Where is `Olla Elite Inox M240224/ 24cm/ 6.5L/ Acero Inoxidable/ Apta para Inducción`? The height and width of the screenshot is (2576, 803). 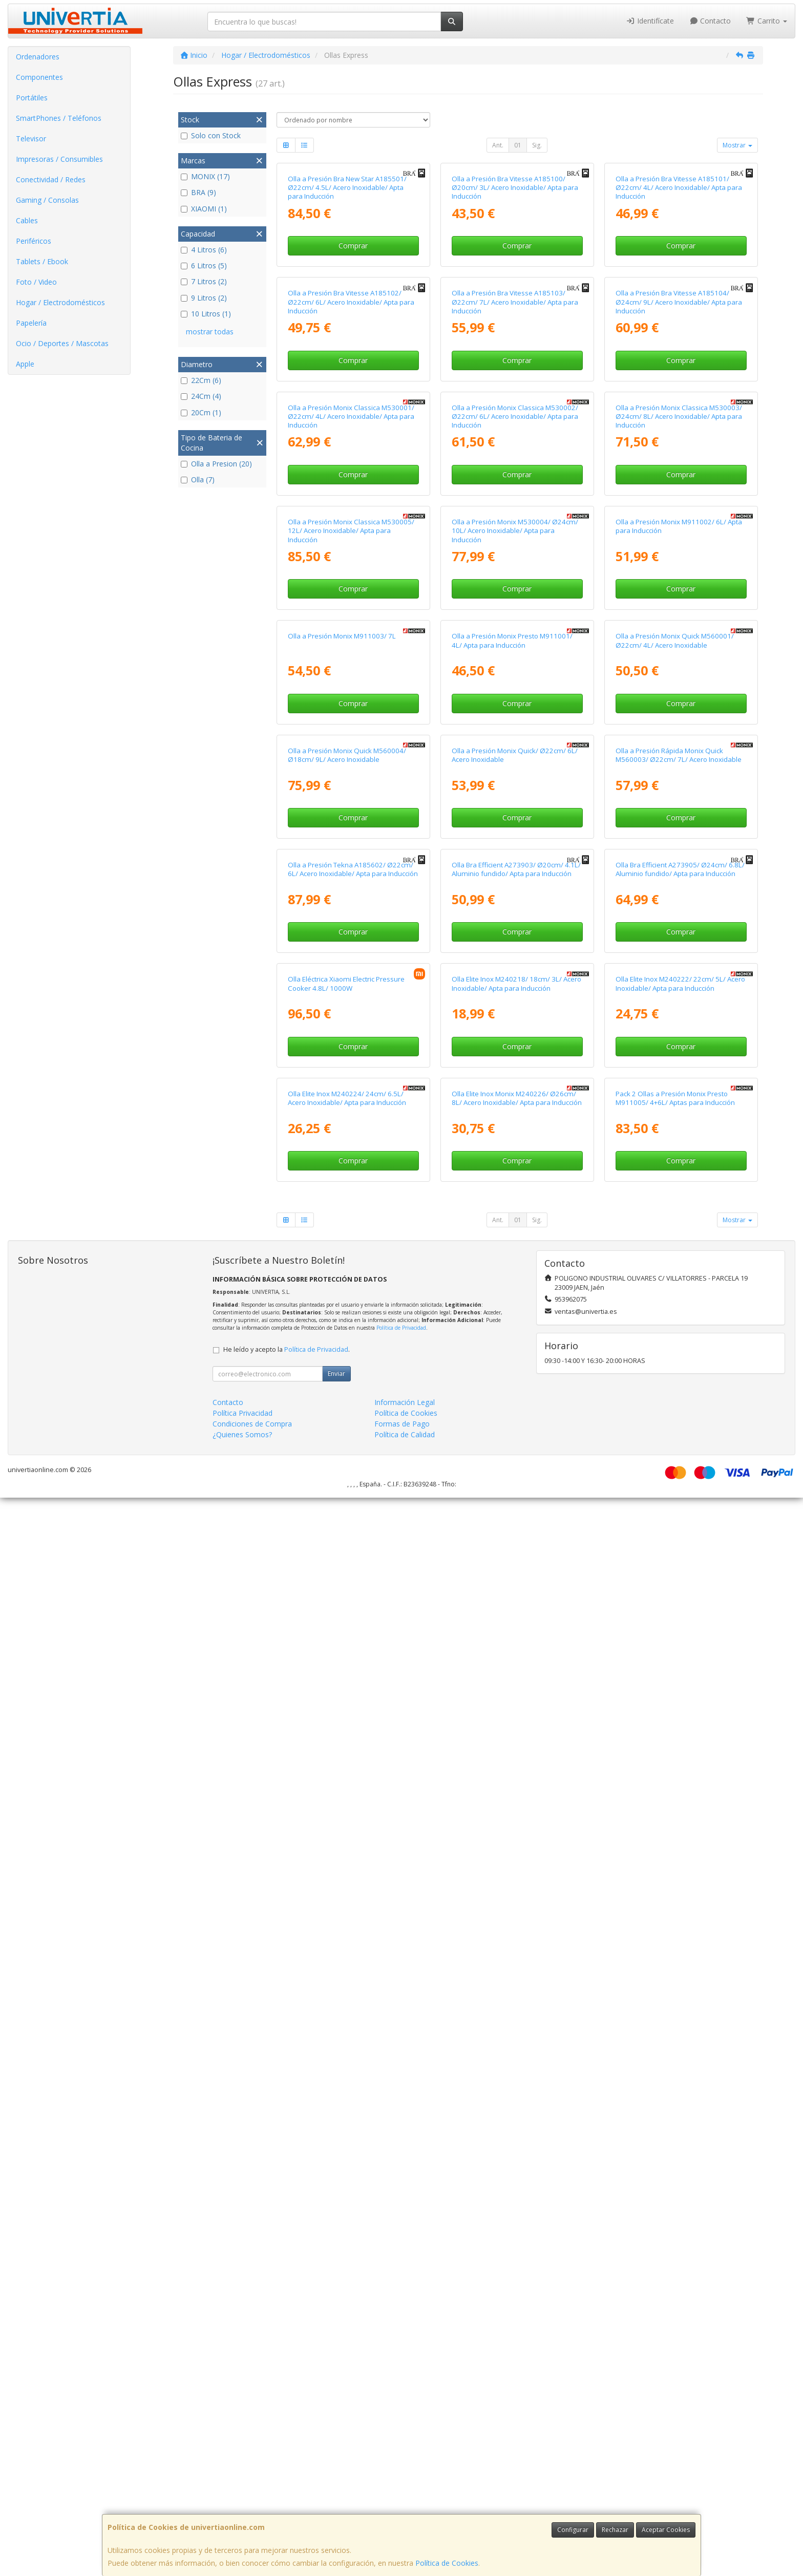 Olla Elite Inox M240224/ 24cm/ 6.5L/ Acero Inoxidable/ Apta para Inducción is located at coordinates (347, 2176).